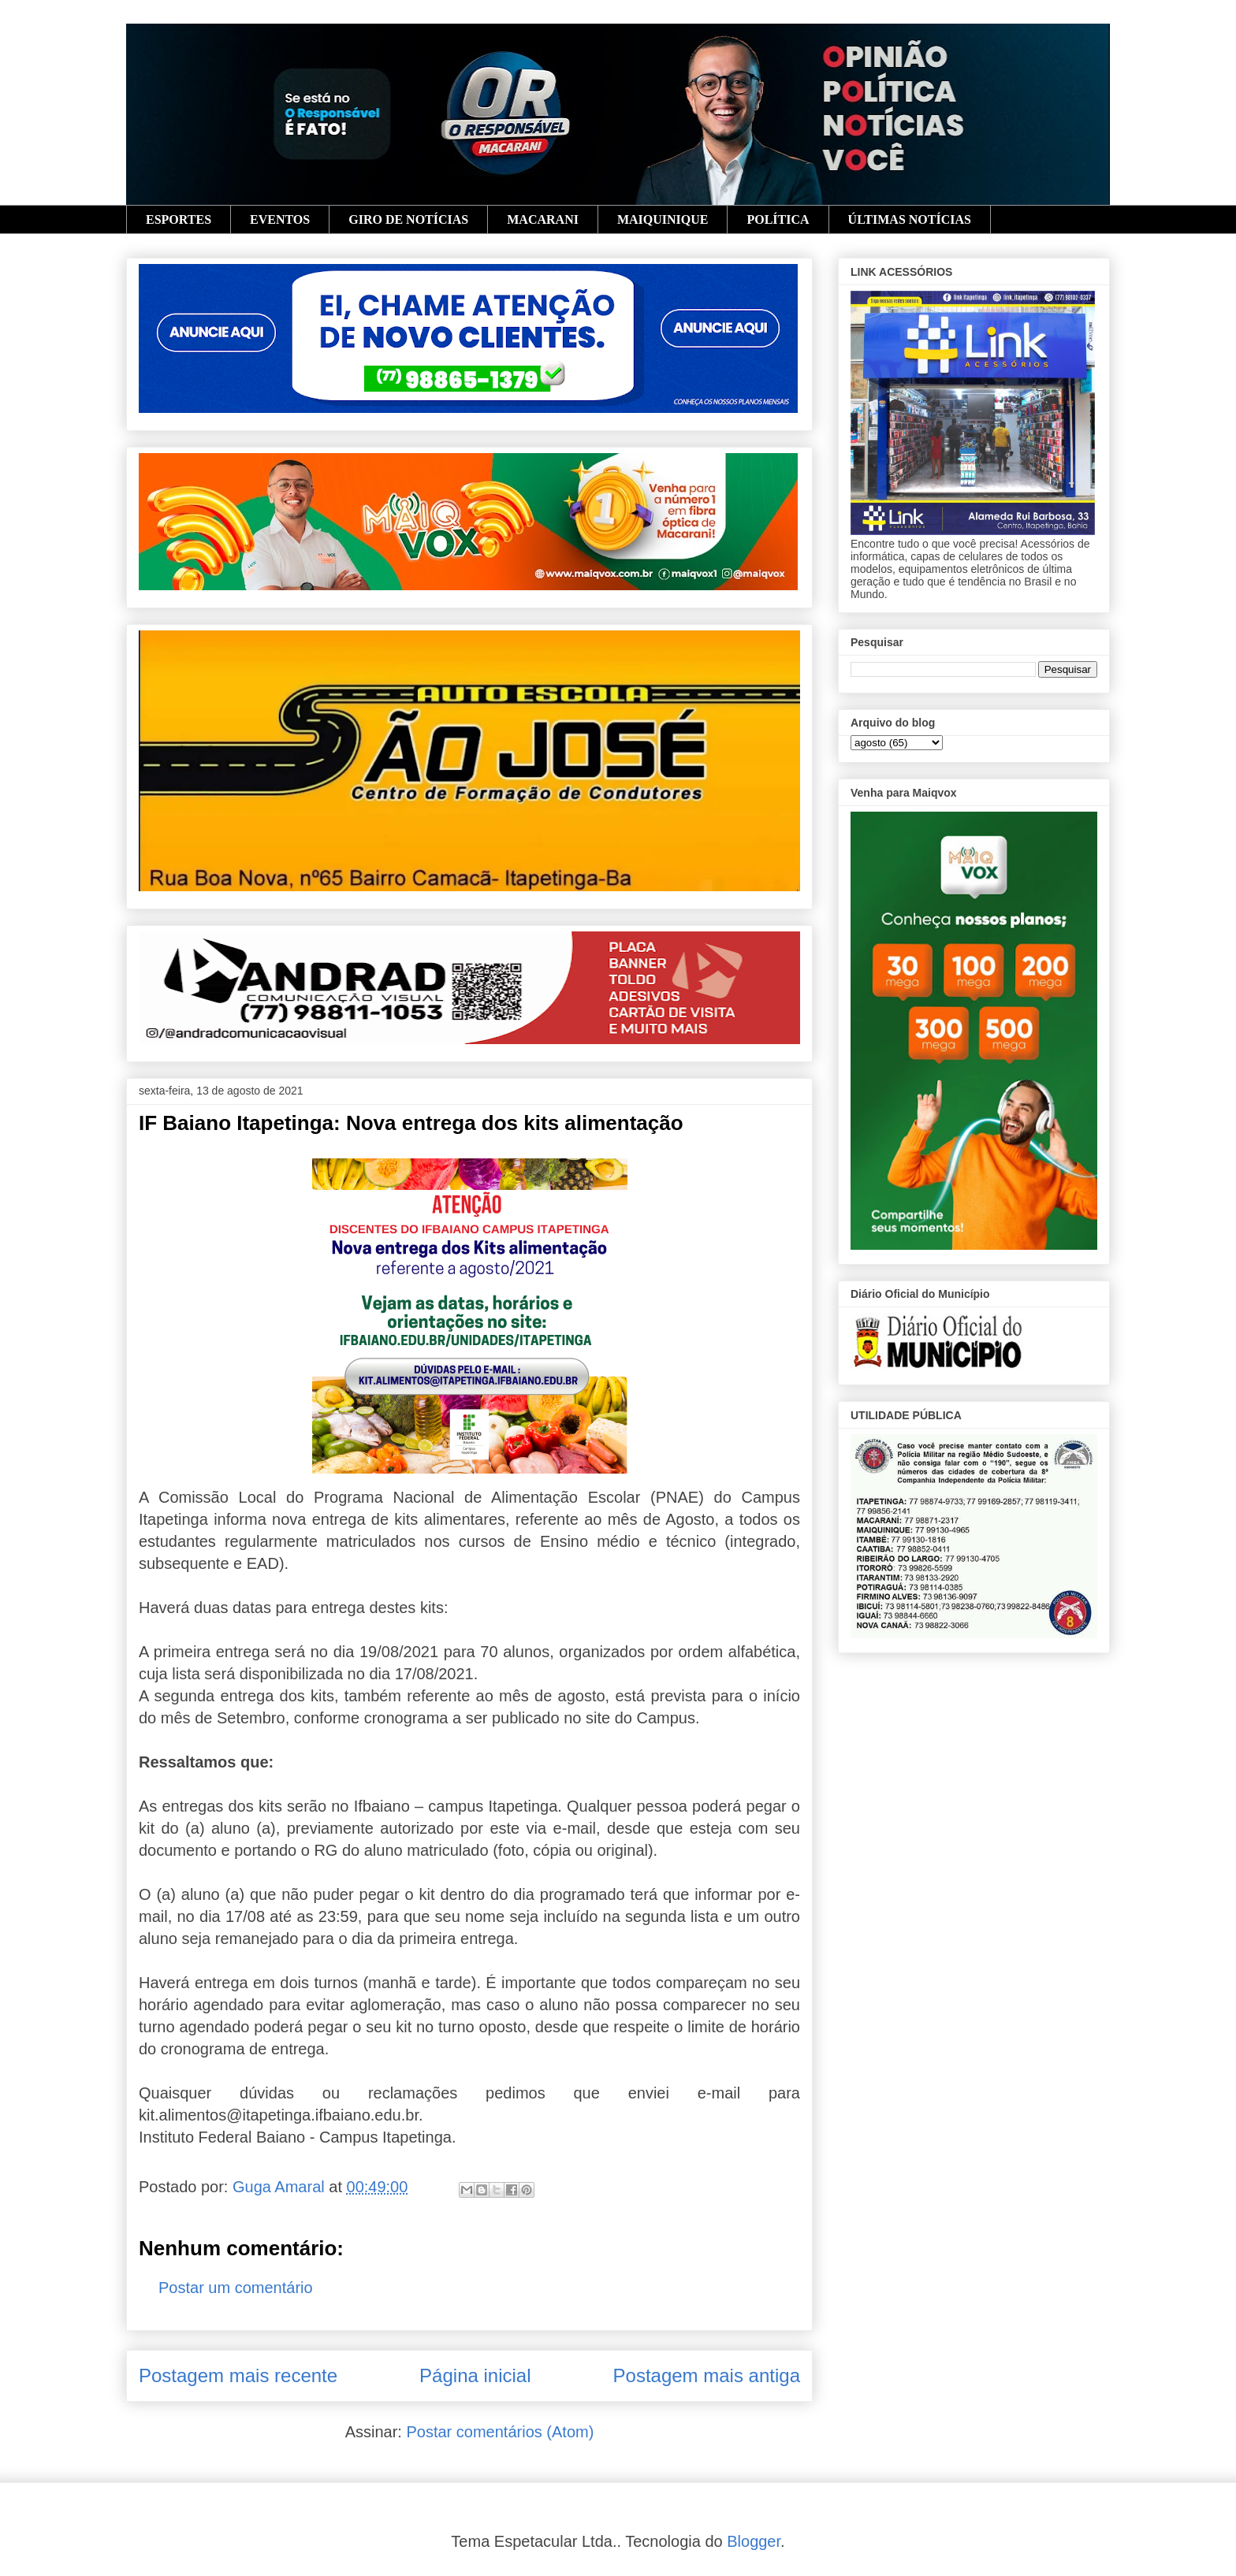 The height and width of the screenshot is (2576, 1236). What do you see at coordinates (663, 219) in the screenshot?
I see `MAIQUINIQUE` at bounding box center [663, 219].